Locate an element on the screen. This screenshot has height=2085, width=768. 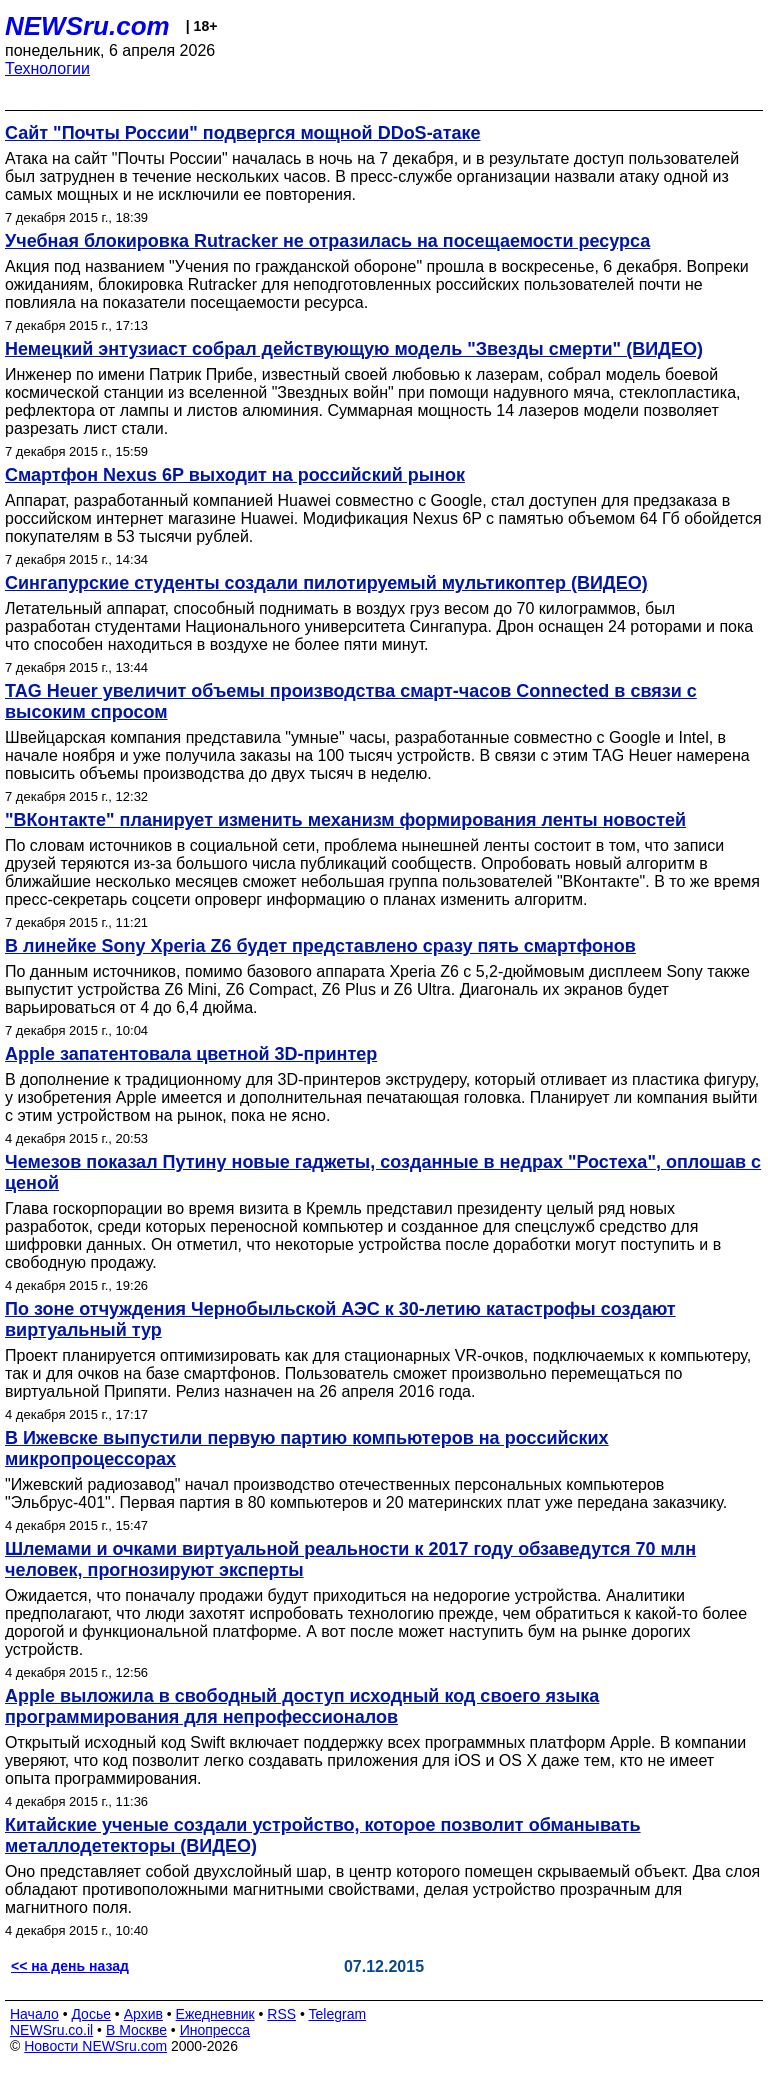
Учебная блокировка Rutracker не отразилась на посещаемости ресурса is located at coordinates (327, 241).